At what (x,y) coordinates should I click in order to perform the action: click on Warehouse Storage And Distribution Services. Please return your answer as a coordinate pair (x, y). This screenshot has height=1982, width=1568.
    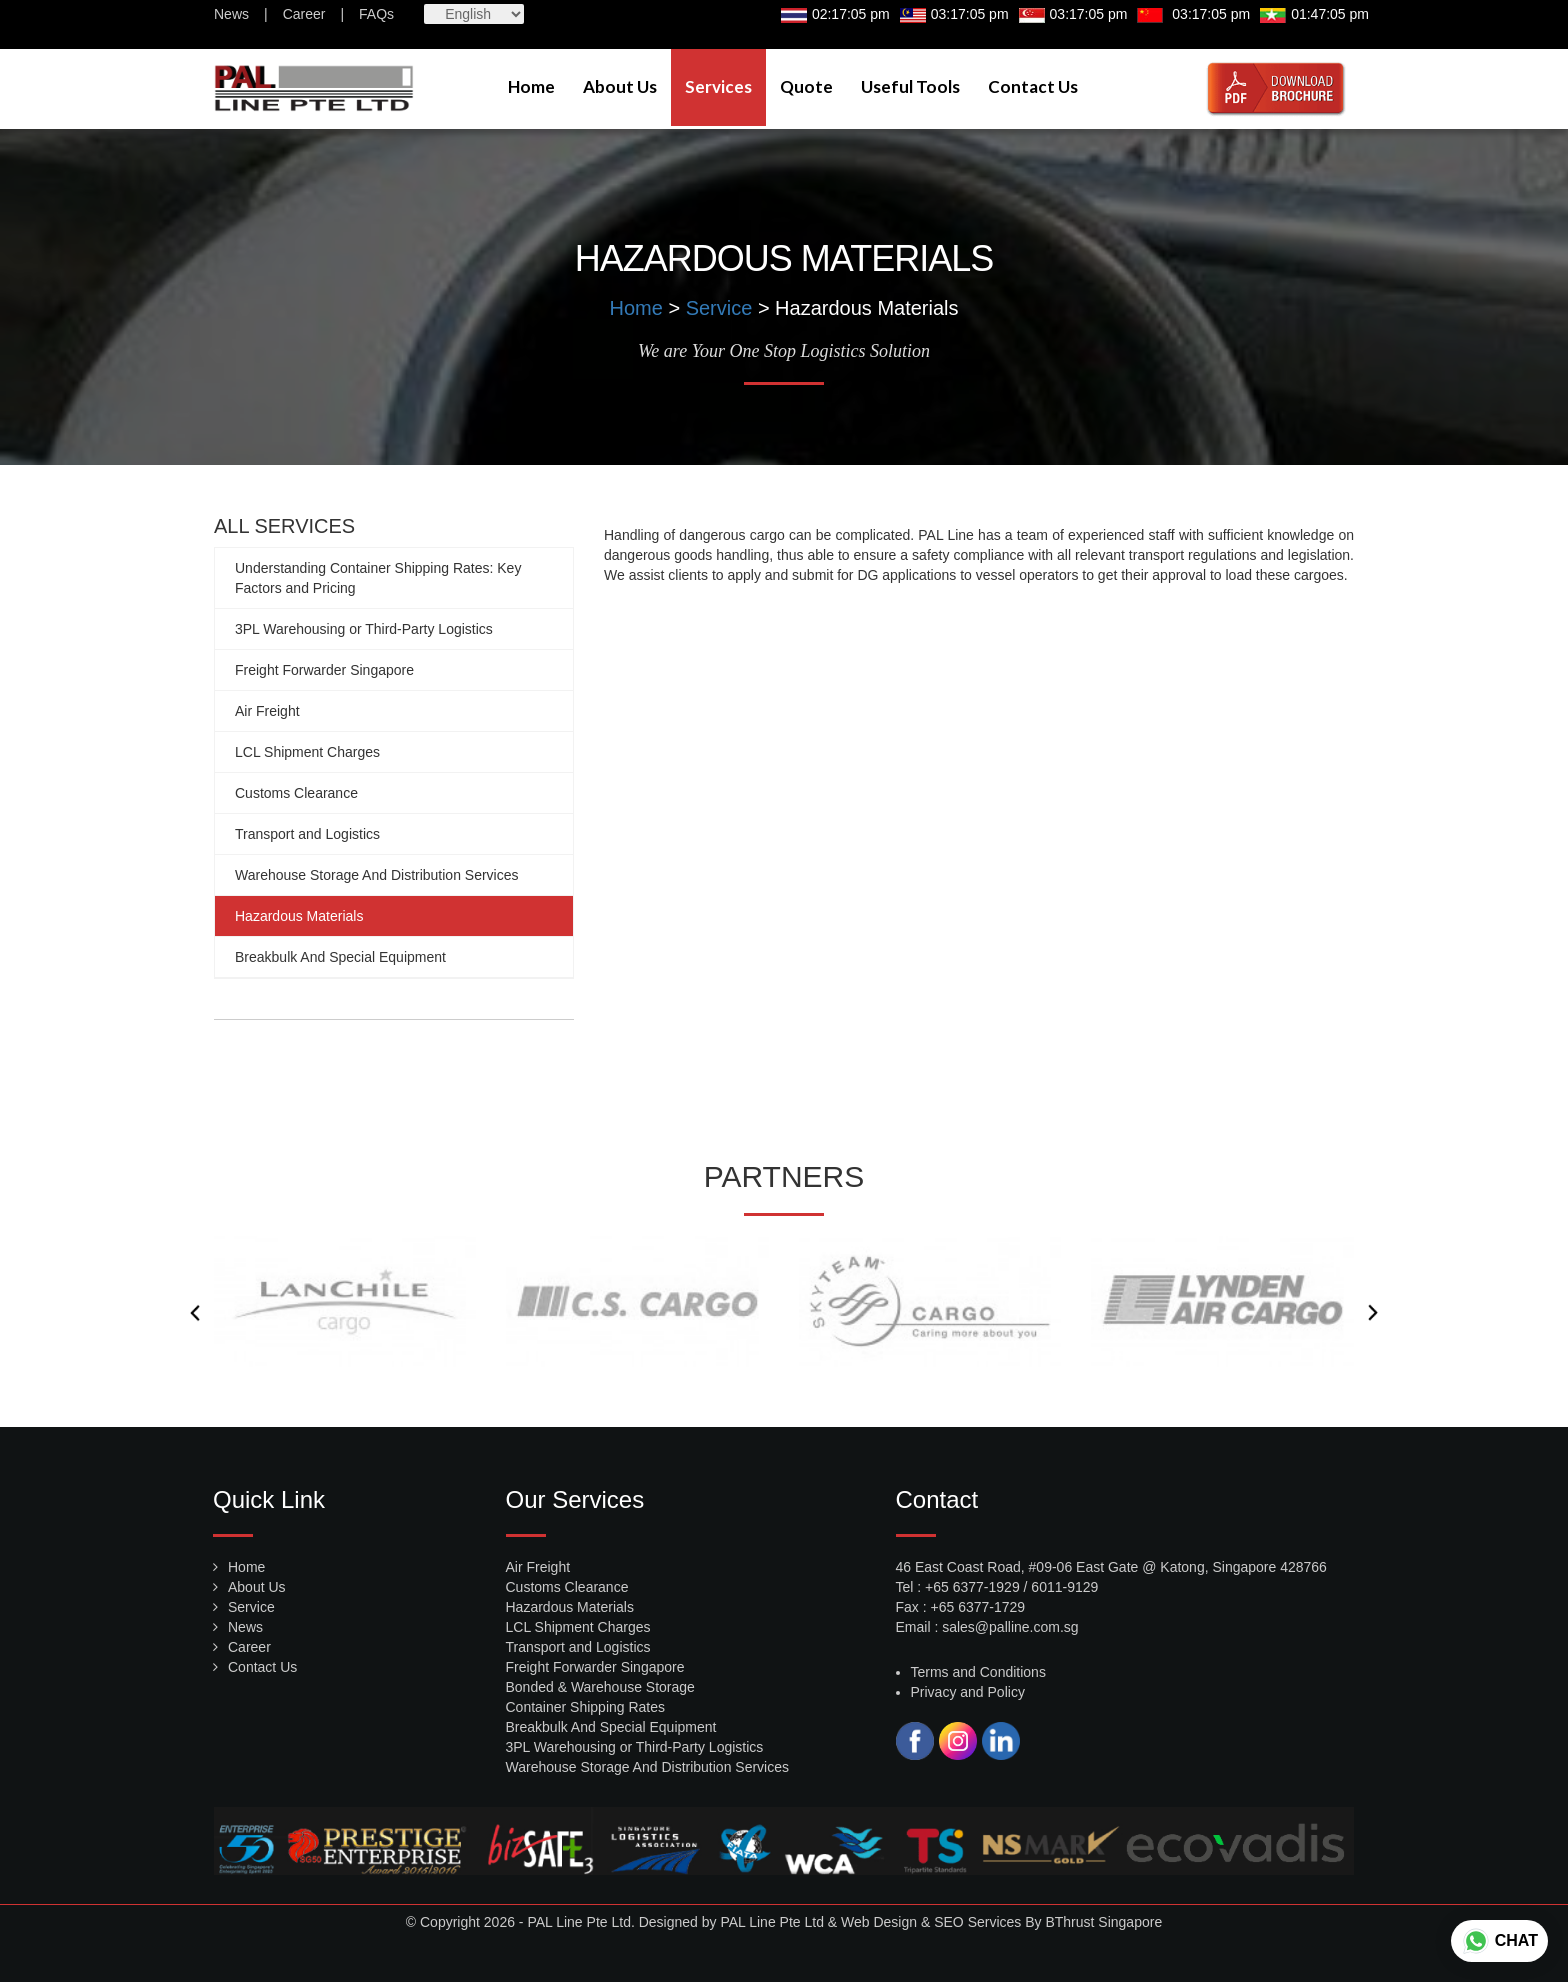
    Looking at the image, I should click on (377, 875).